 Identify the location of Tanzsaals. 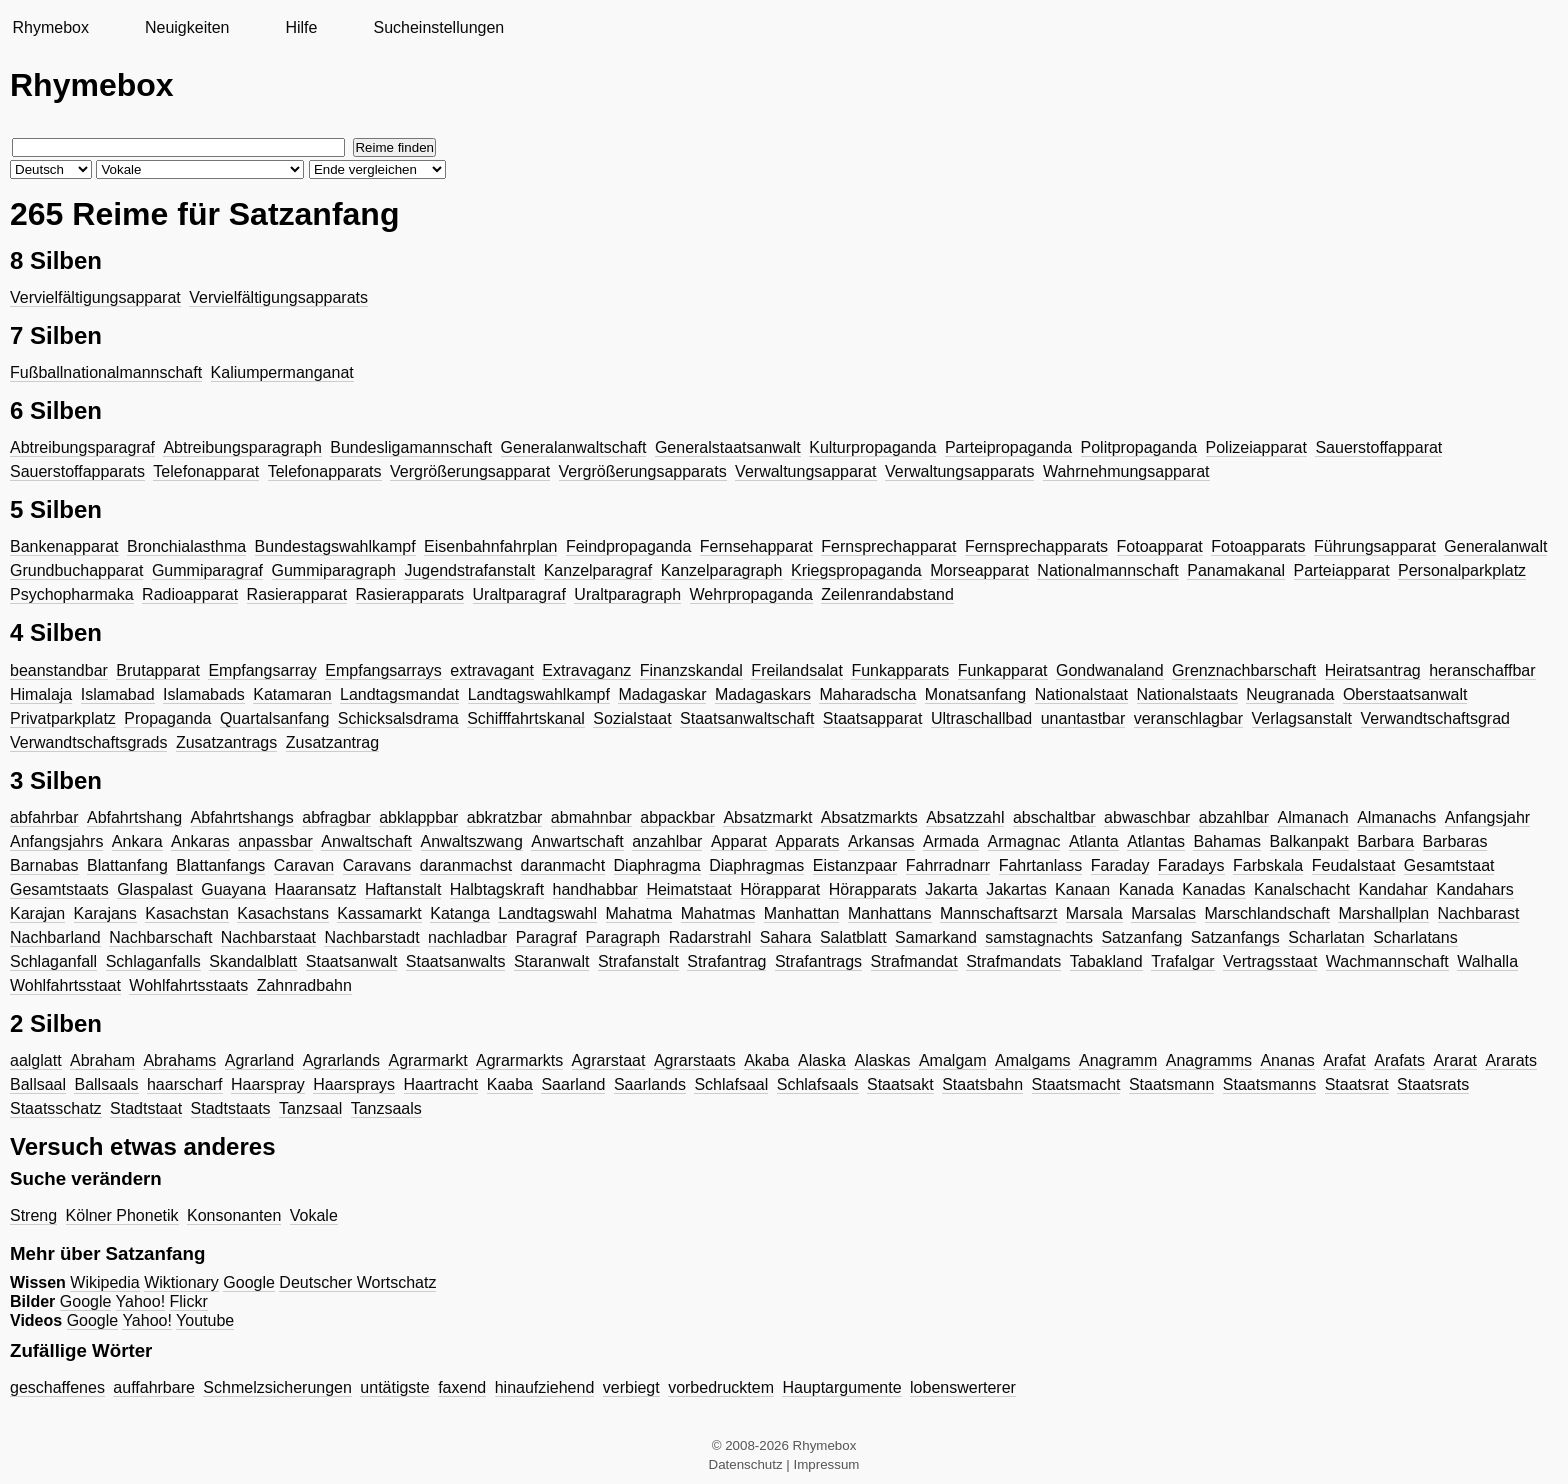
(386, 1108).